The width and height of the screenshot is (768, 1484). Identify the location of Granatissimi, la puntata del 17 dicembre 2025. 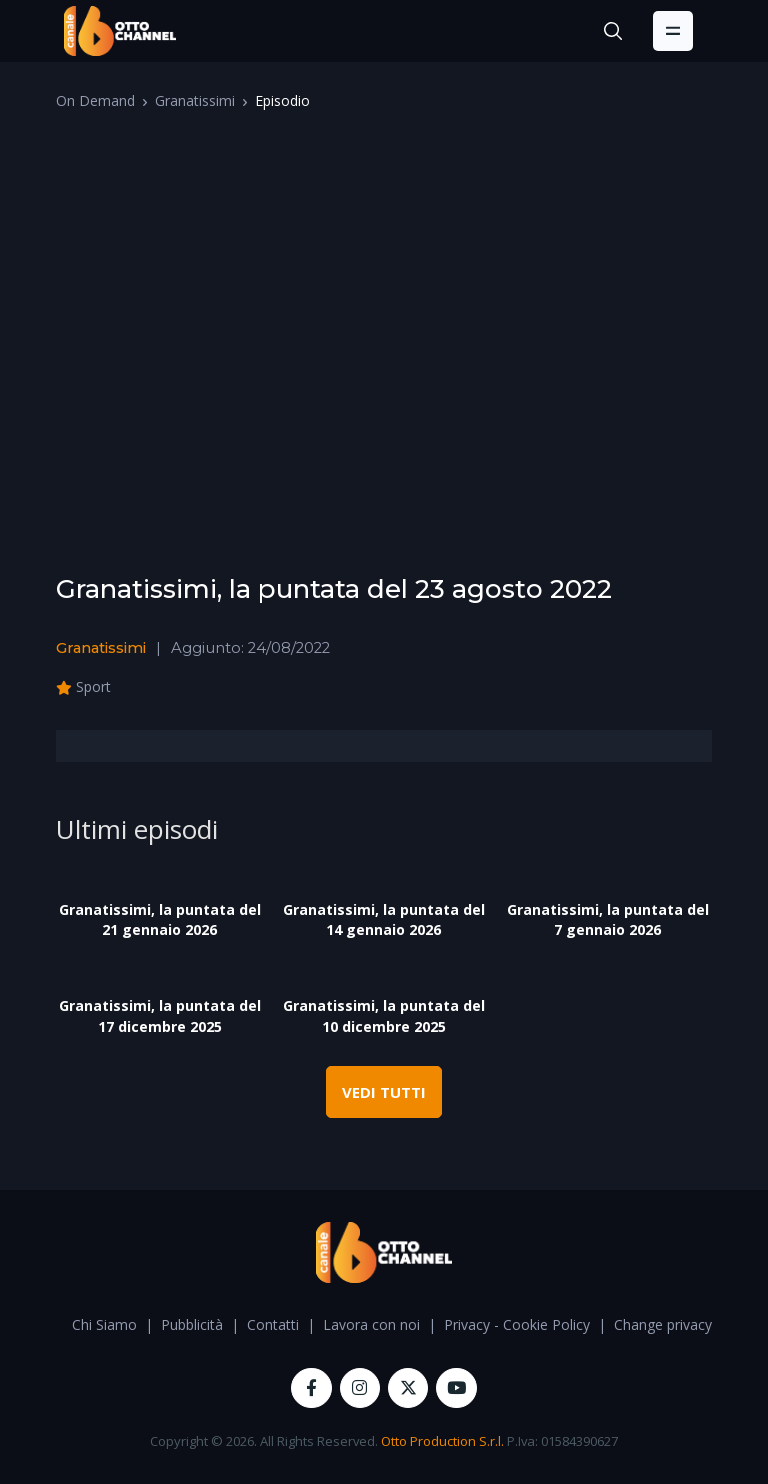
(160, 1016).